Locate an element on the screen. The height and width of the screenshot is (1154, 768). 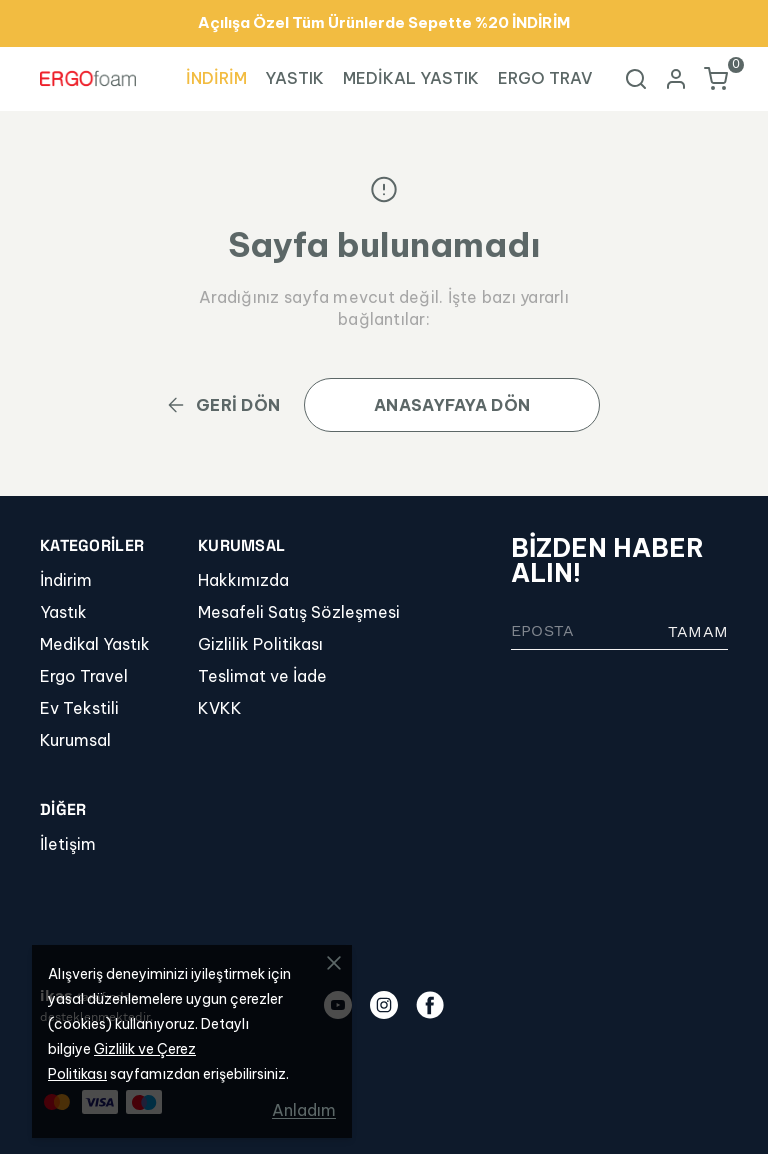
İndirim is located at coordinates (66, 580).